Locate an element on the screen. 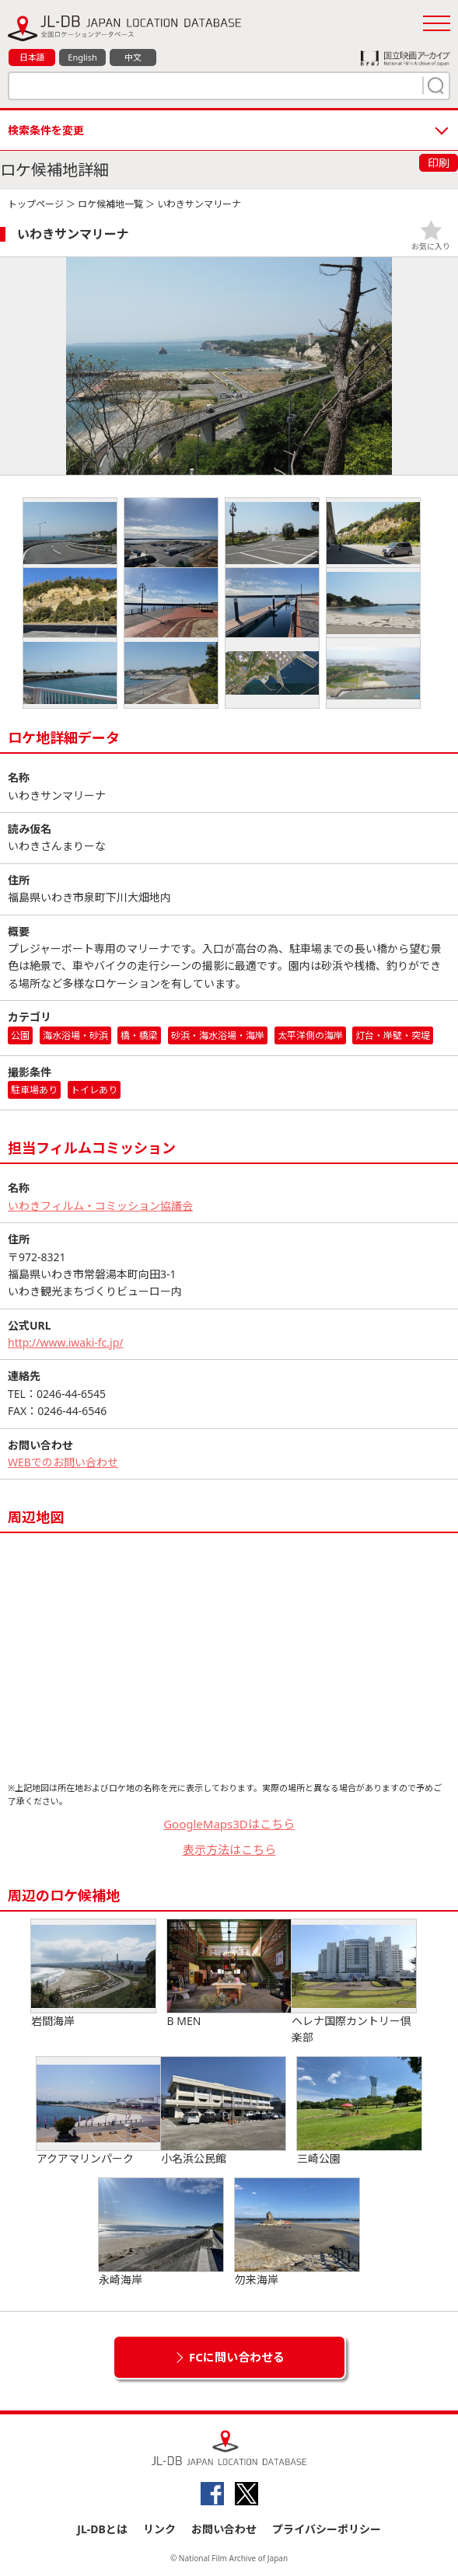  JL-DBとは is located at coordinates (102, 2529).